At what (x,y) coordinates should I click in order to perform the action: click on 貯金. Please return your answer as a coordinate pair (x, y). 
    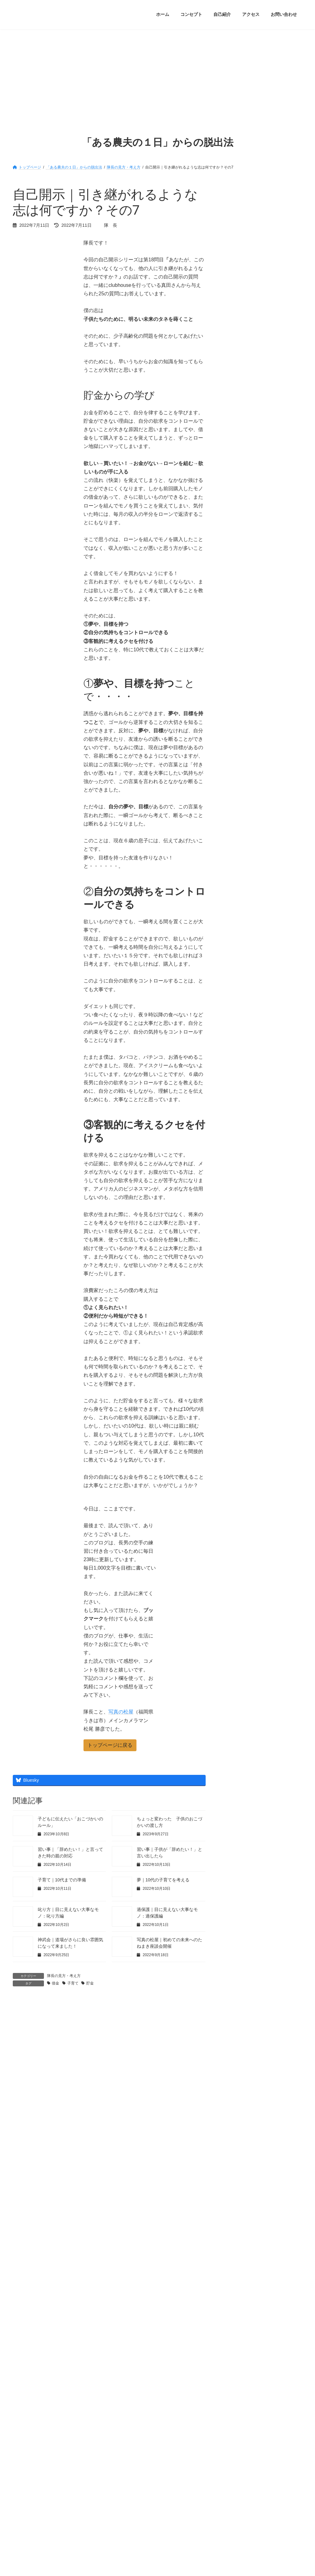
    Looking at the image, I should click on (90, 1983).